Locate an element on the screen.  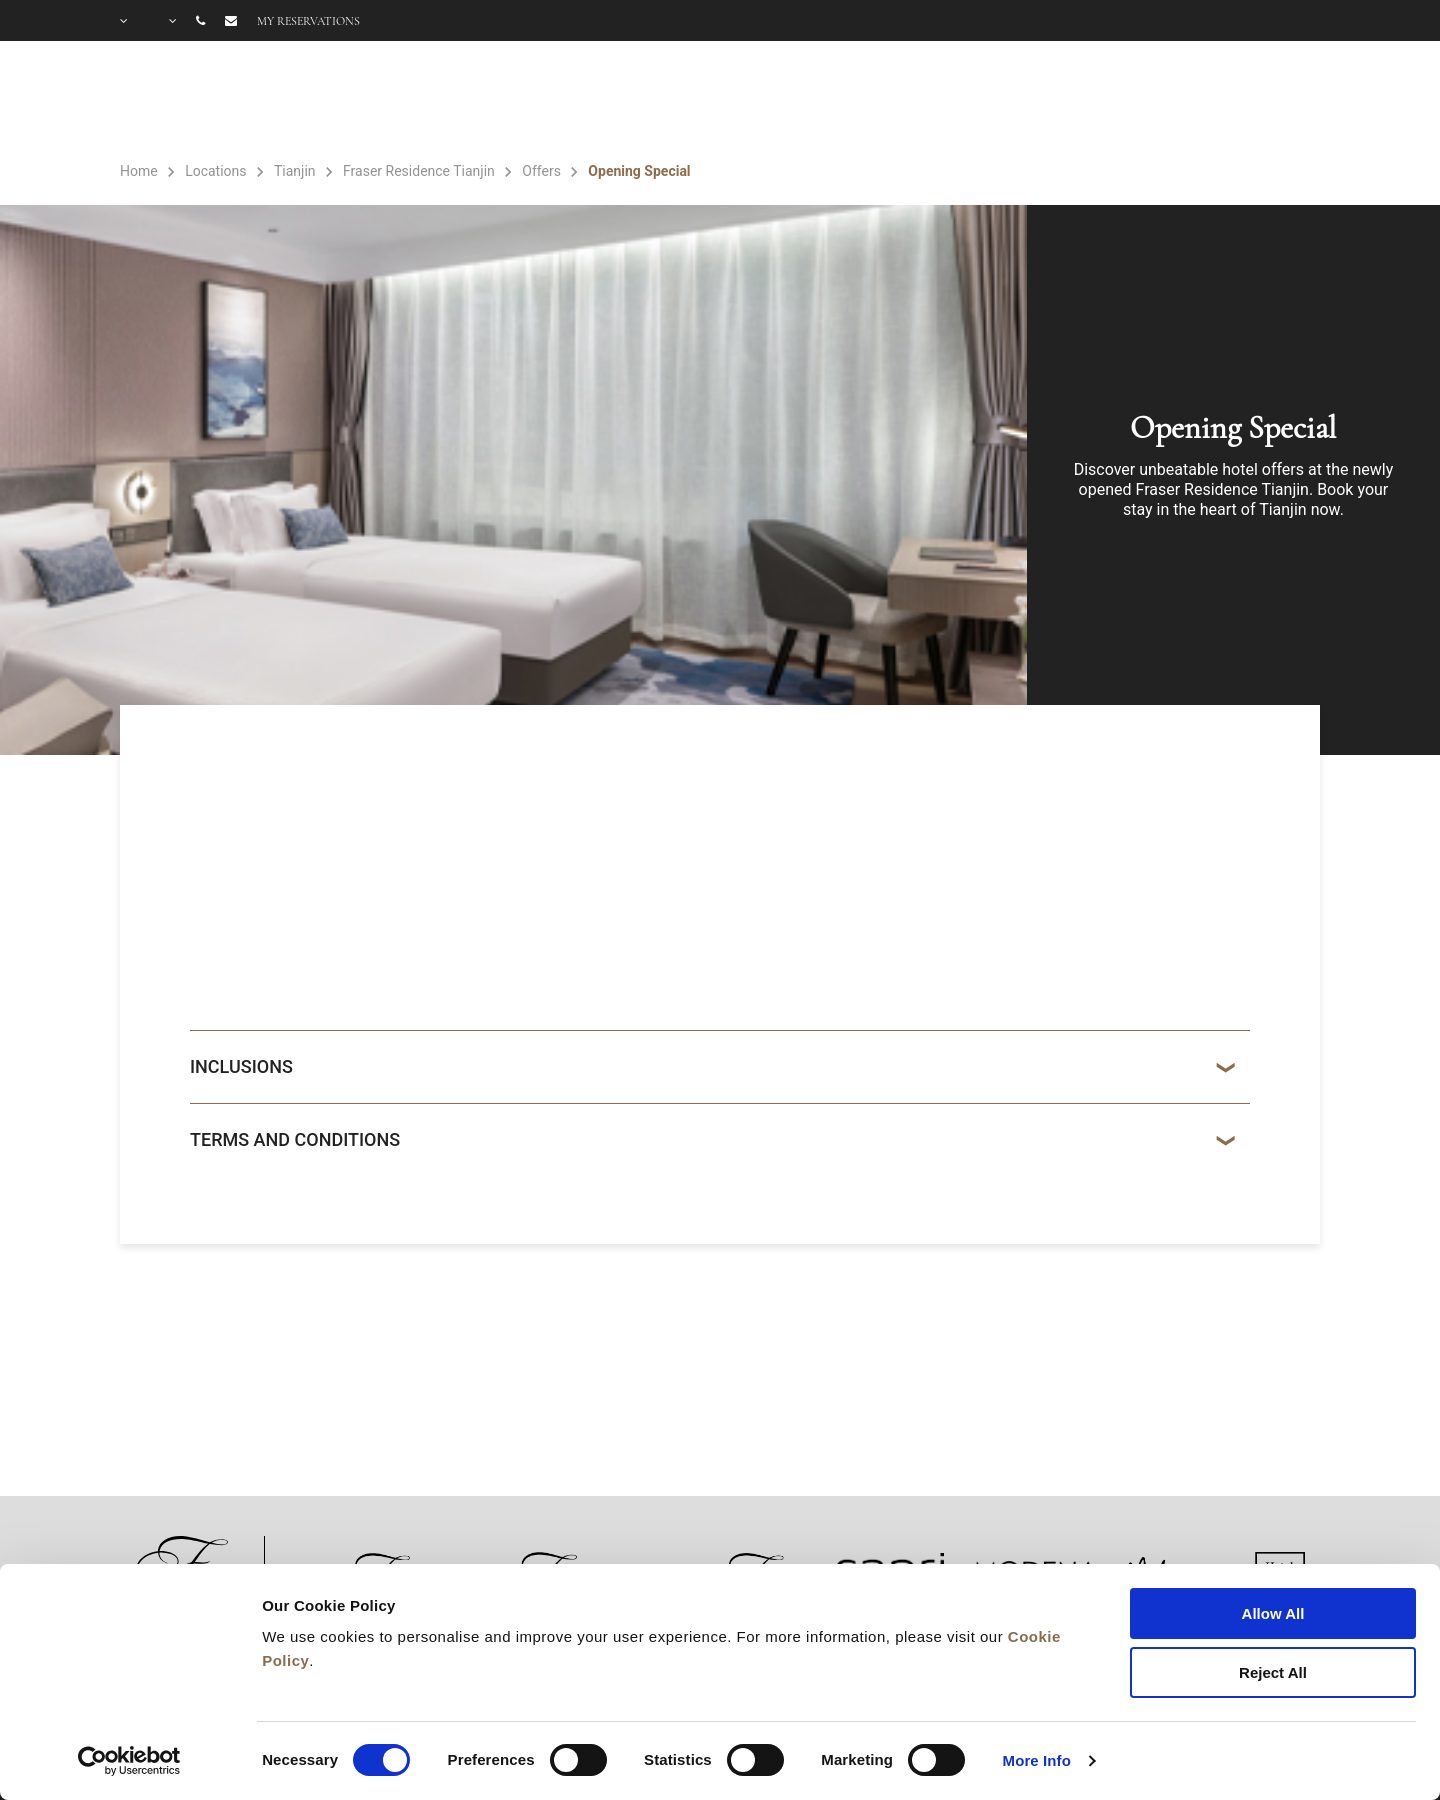
FACILITIES is located at coordinates (1076, 101).